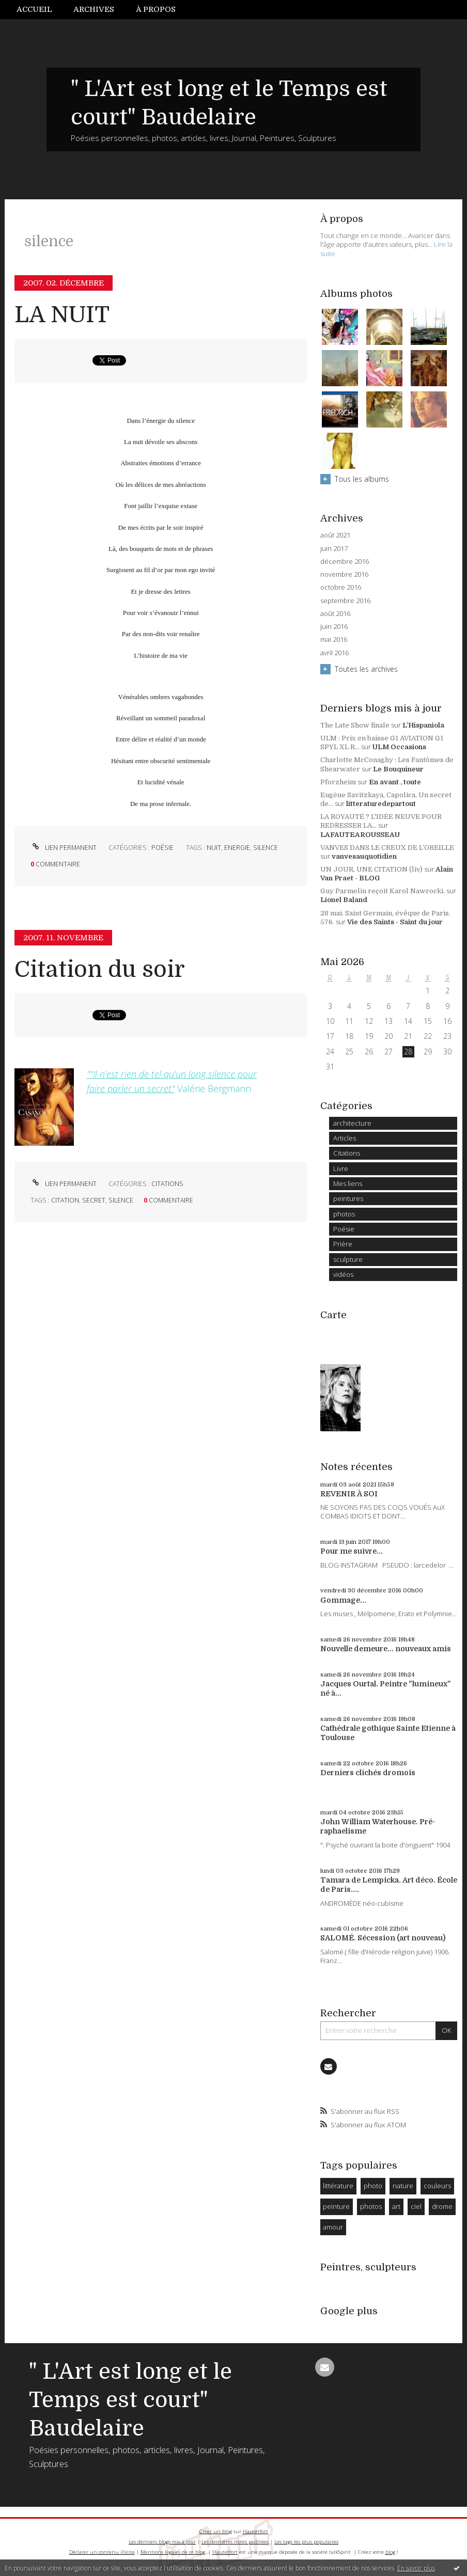 Image resolution: width=467 pixels, height=2576 pixels. Describe the element at coordinates (396, 2206) in the screenshot. I see `art` at that location.